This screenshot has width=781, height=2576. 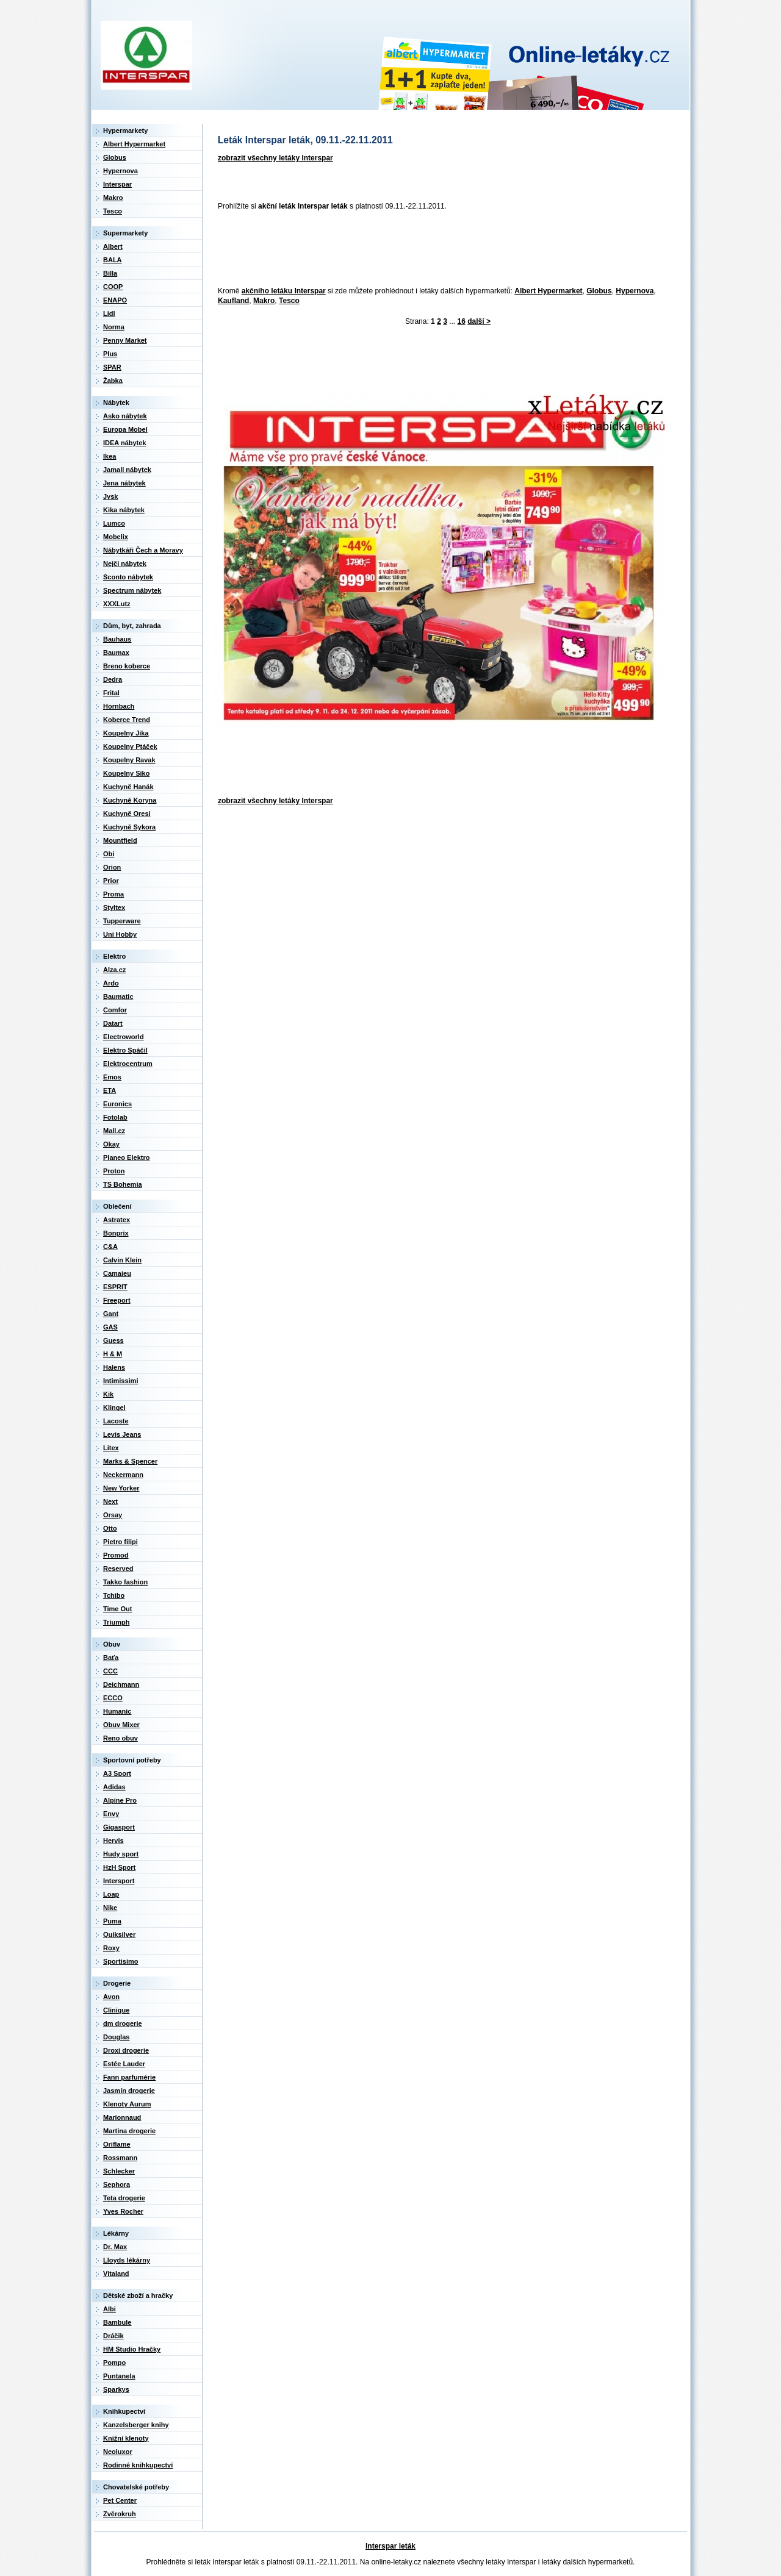 I want to click on Teta drogerie, so click(x=124, y=2198).